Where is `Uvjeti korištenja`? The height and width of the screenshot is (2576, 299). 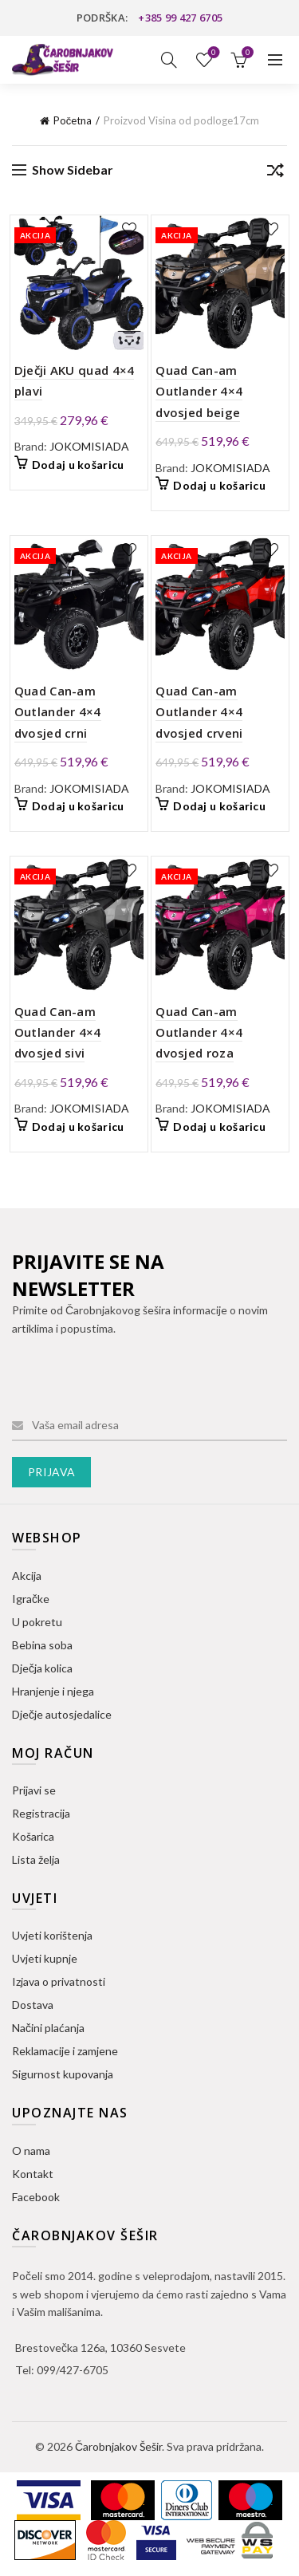
Uvjeti korištenja is located at coordinates (52, 1935).